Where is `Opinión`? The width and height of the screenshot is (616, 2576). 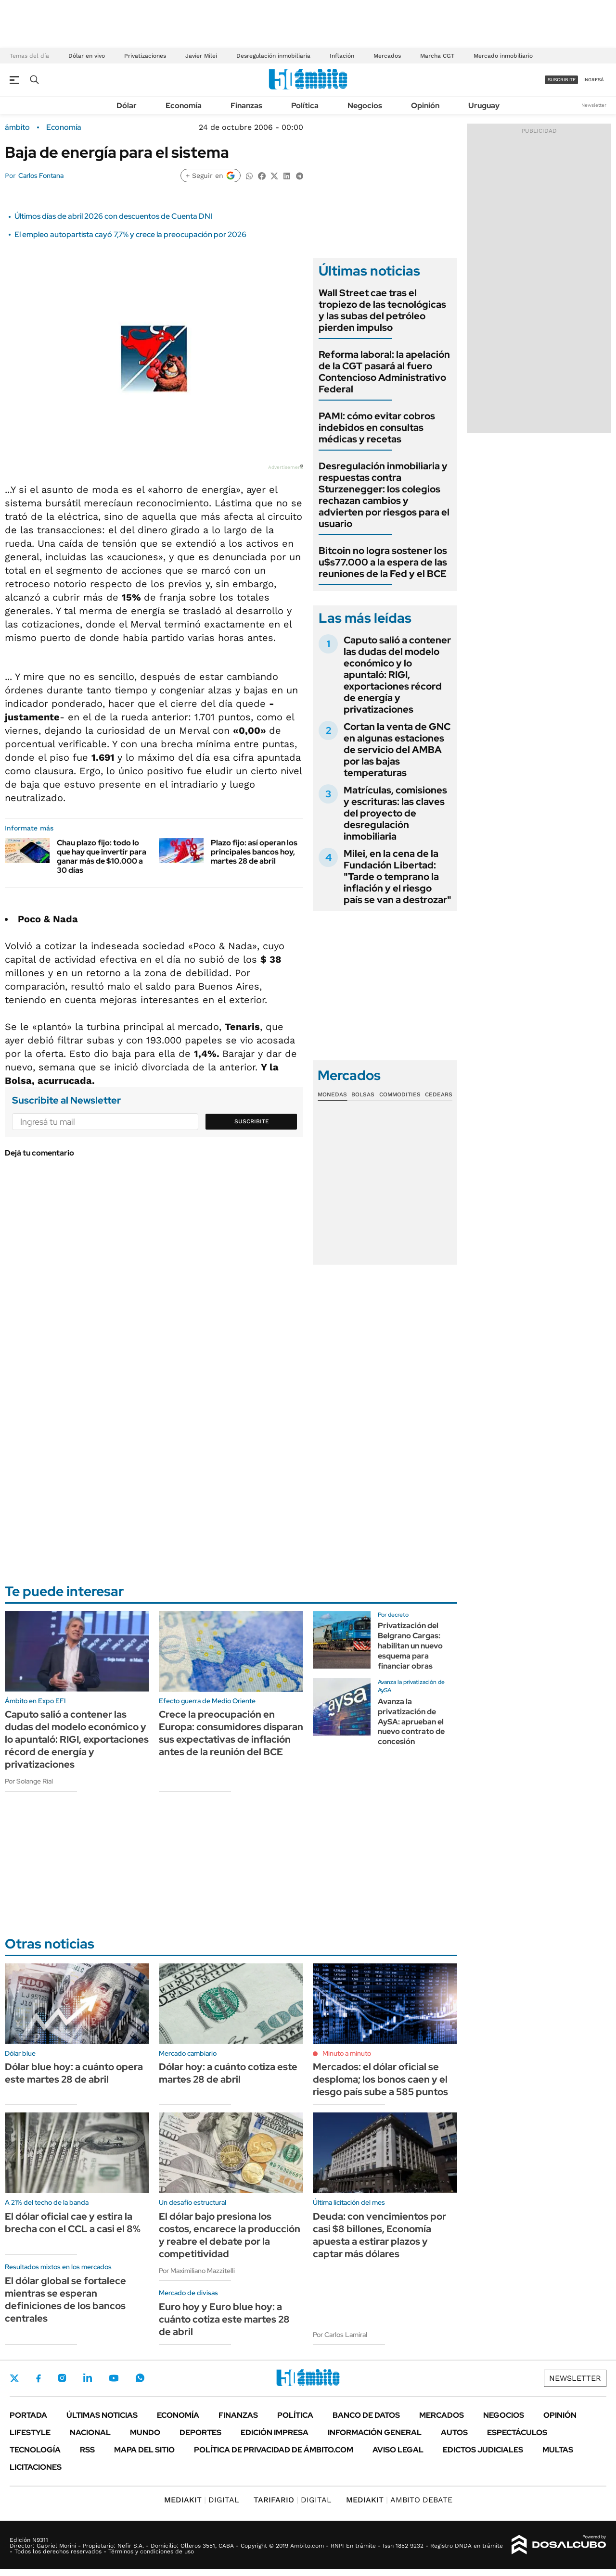
Opinión is located at coordinates (425, 106).